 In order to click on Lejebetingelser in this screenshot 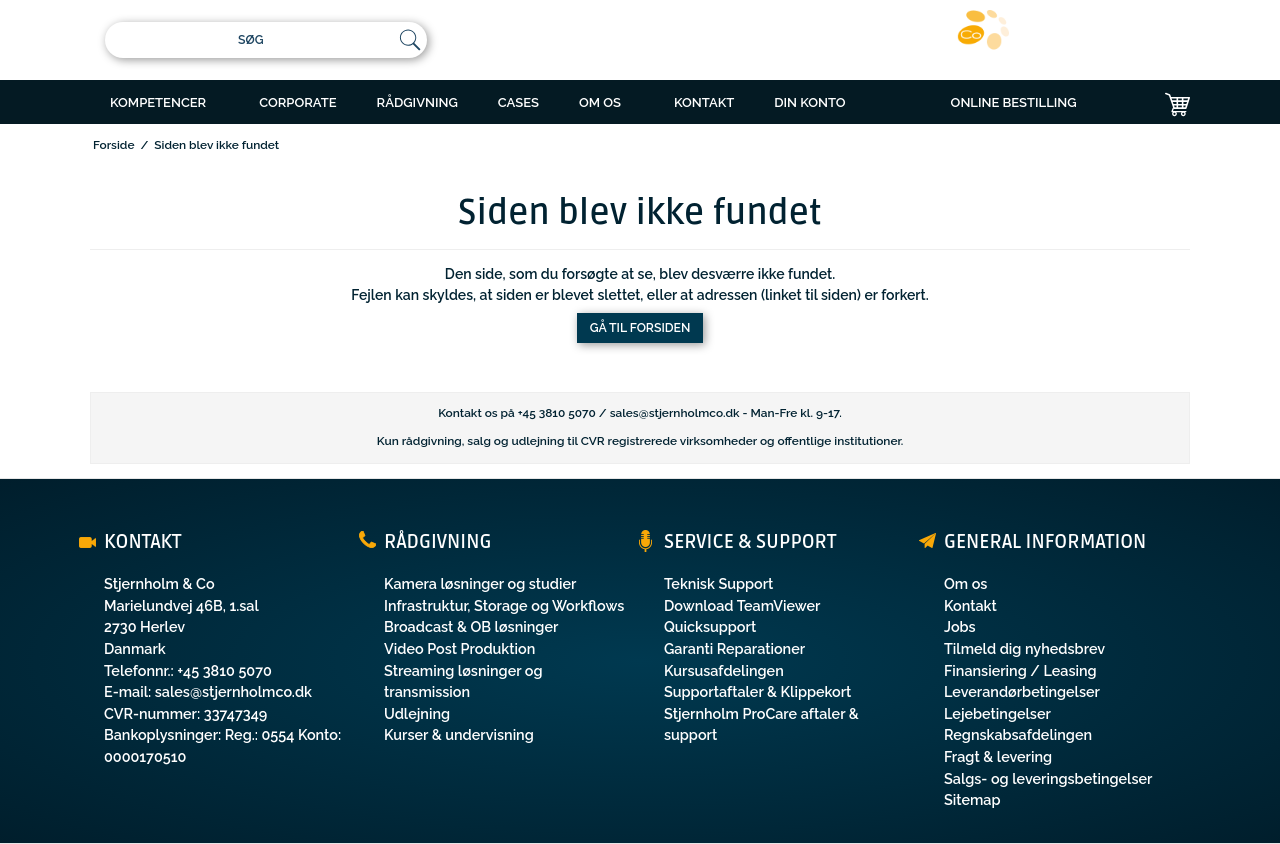, I will do `click(997, 713)`.